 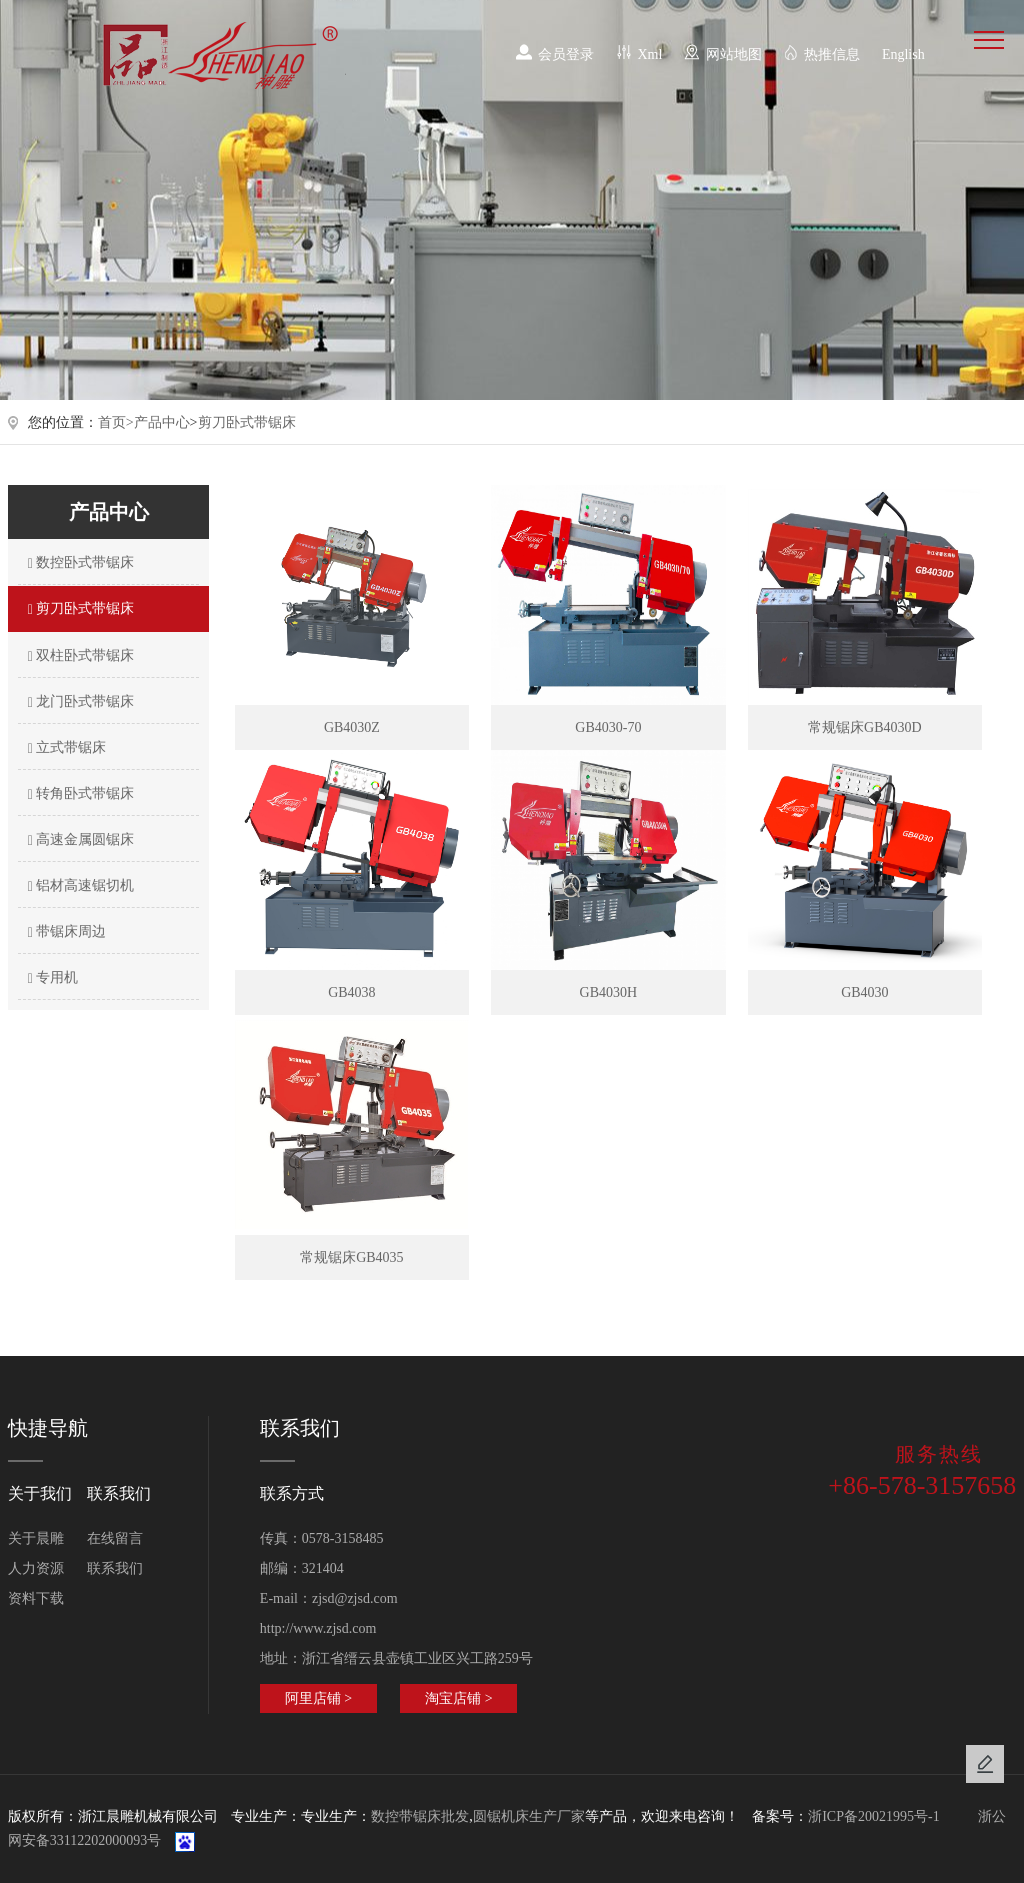 What do you see at coordinates (36, 1598) in the screenshot?
I see `资料下载` at bounding box center [36, 1598].